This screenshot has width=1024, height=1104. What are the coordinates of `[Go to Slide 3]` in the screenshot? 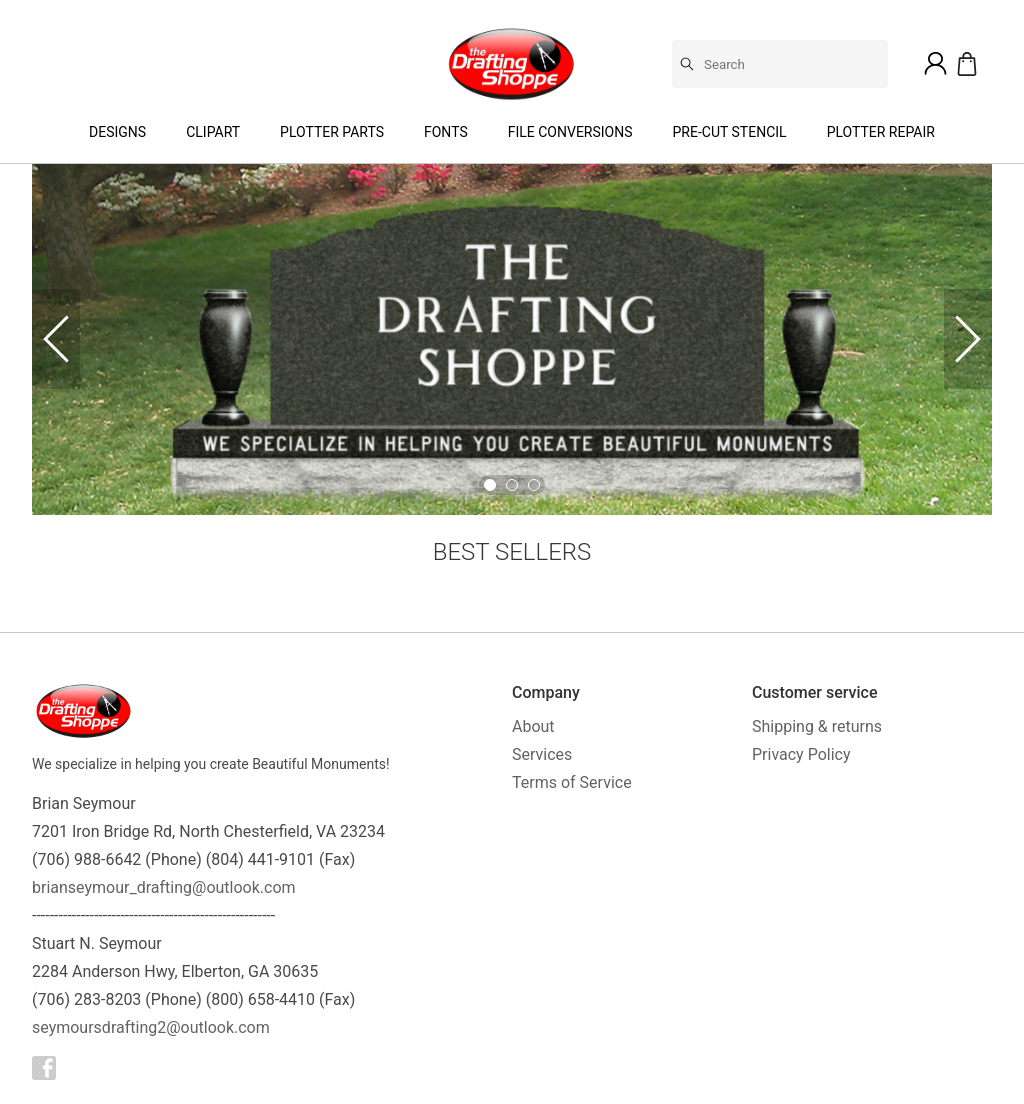 It's located at (534, 485).